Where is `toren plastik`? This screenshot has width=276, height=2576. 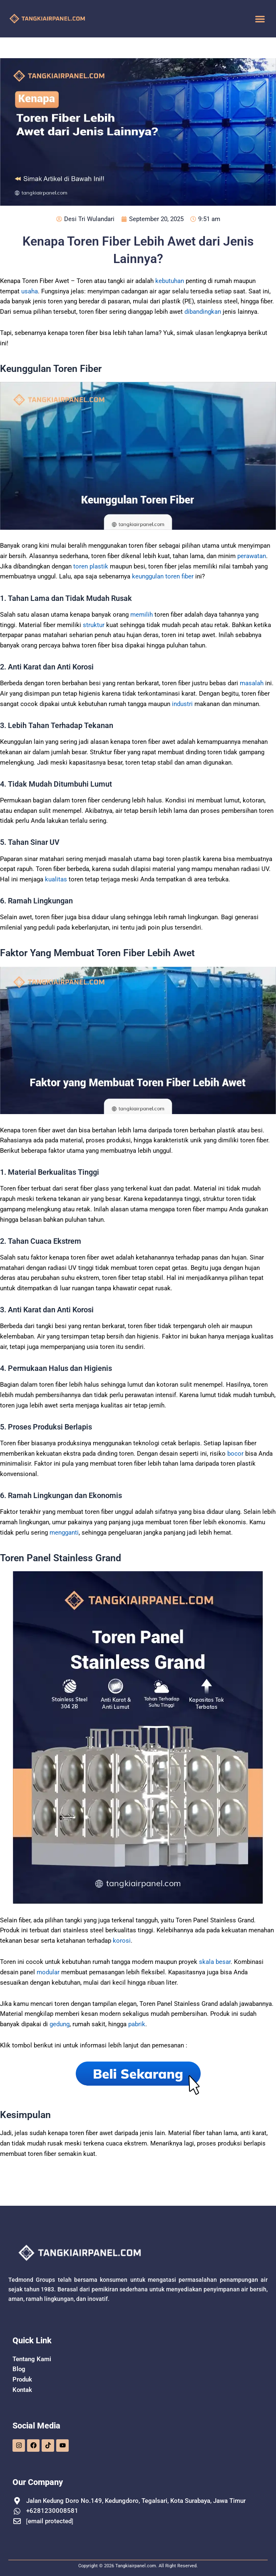 toren plastik is located at coordinates (90, 566).